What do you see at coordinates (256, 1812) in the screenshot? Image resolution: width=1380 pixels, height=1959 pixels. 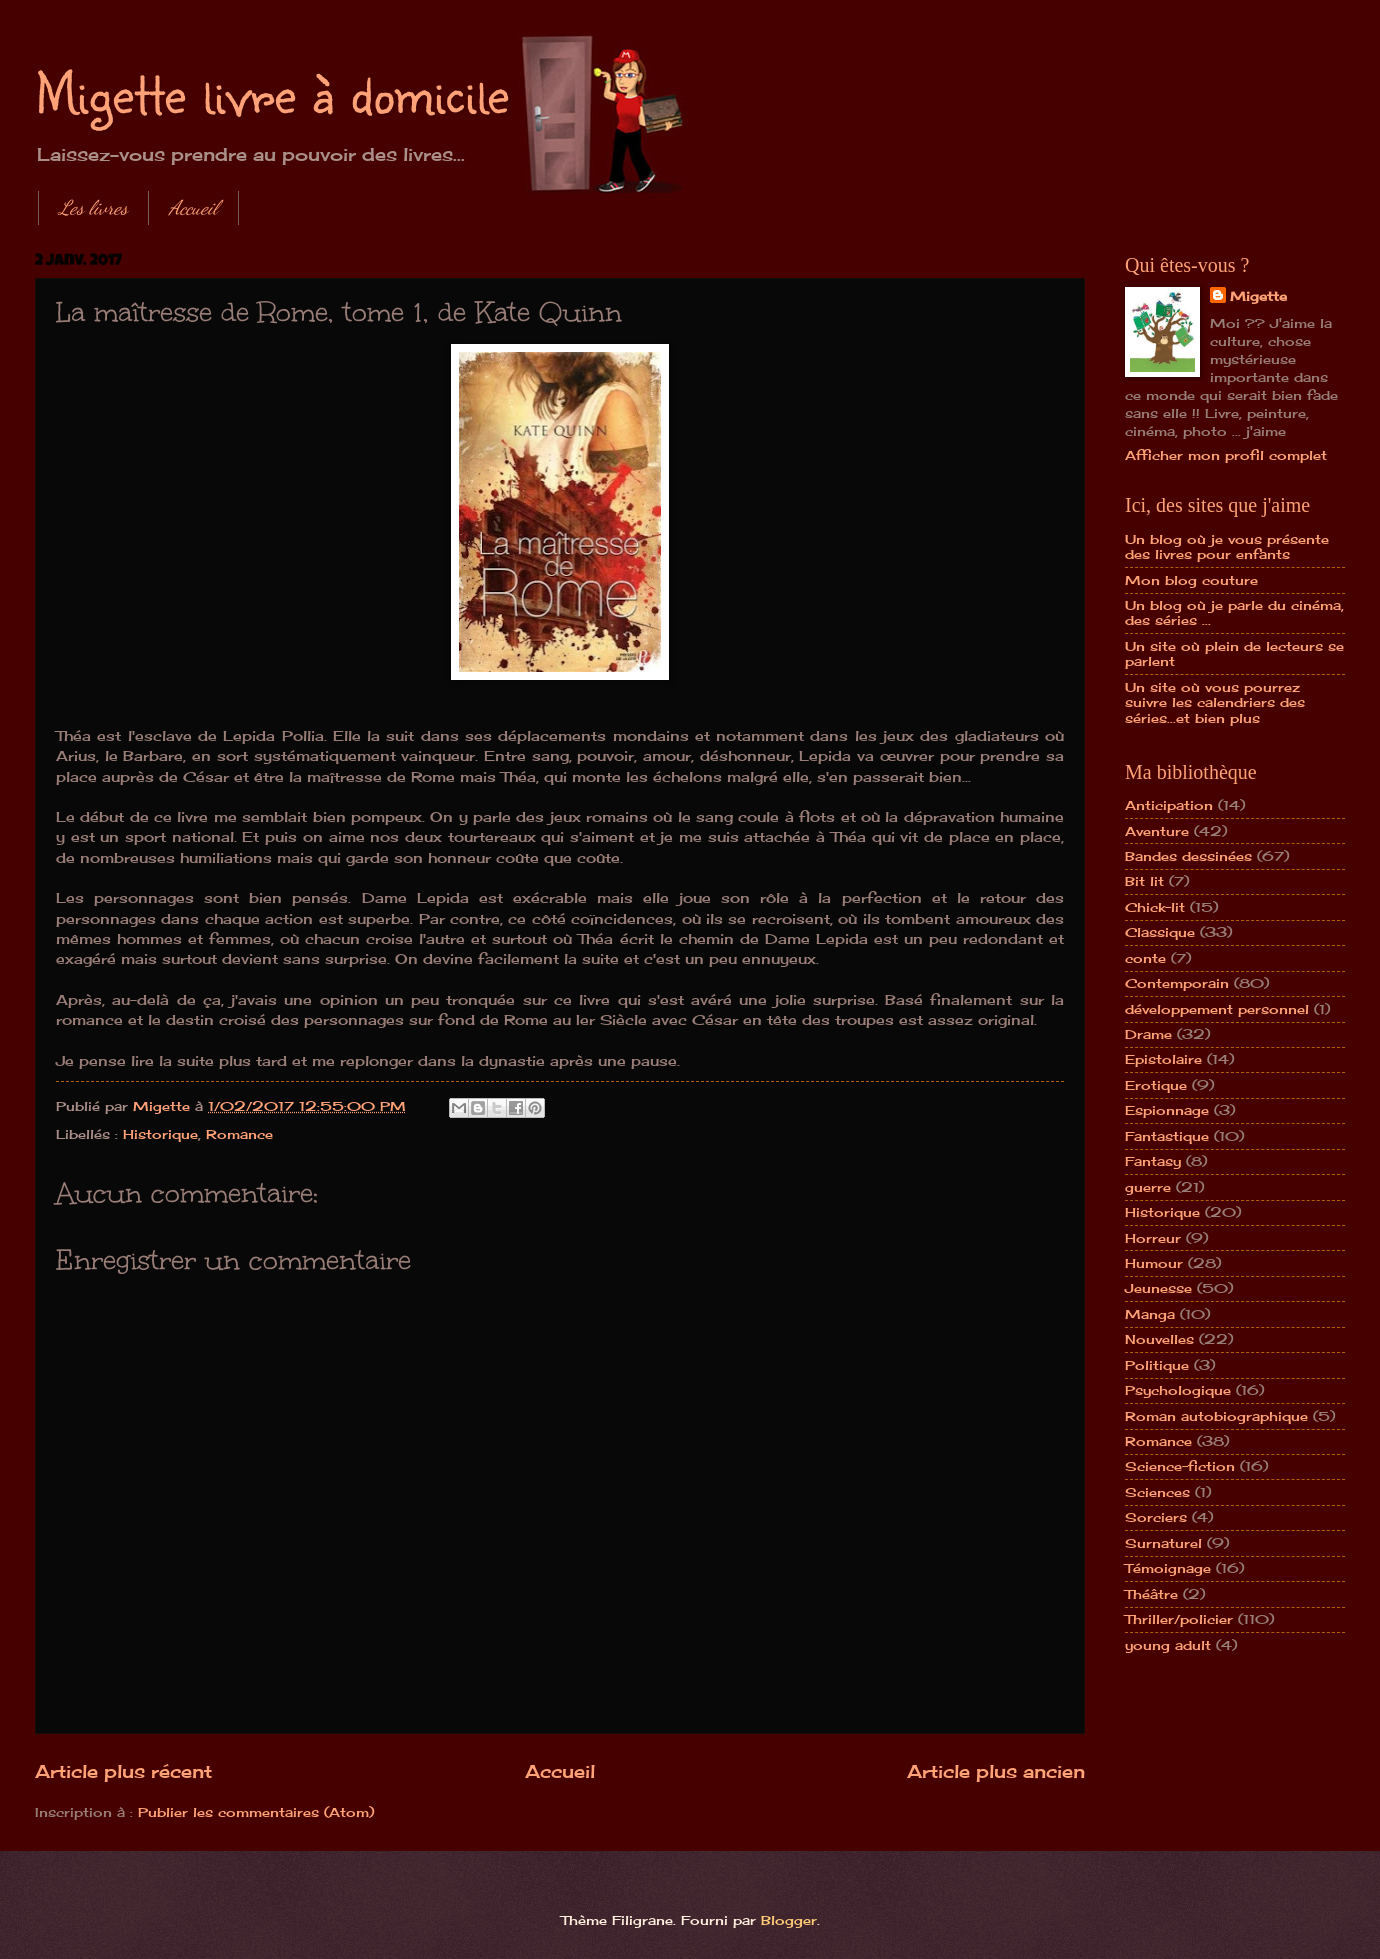 I see `Publier les commentaires (Atom)` at bounding box center [256, 1812].